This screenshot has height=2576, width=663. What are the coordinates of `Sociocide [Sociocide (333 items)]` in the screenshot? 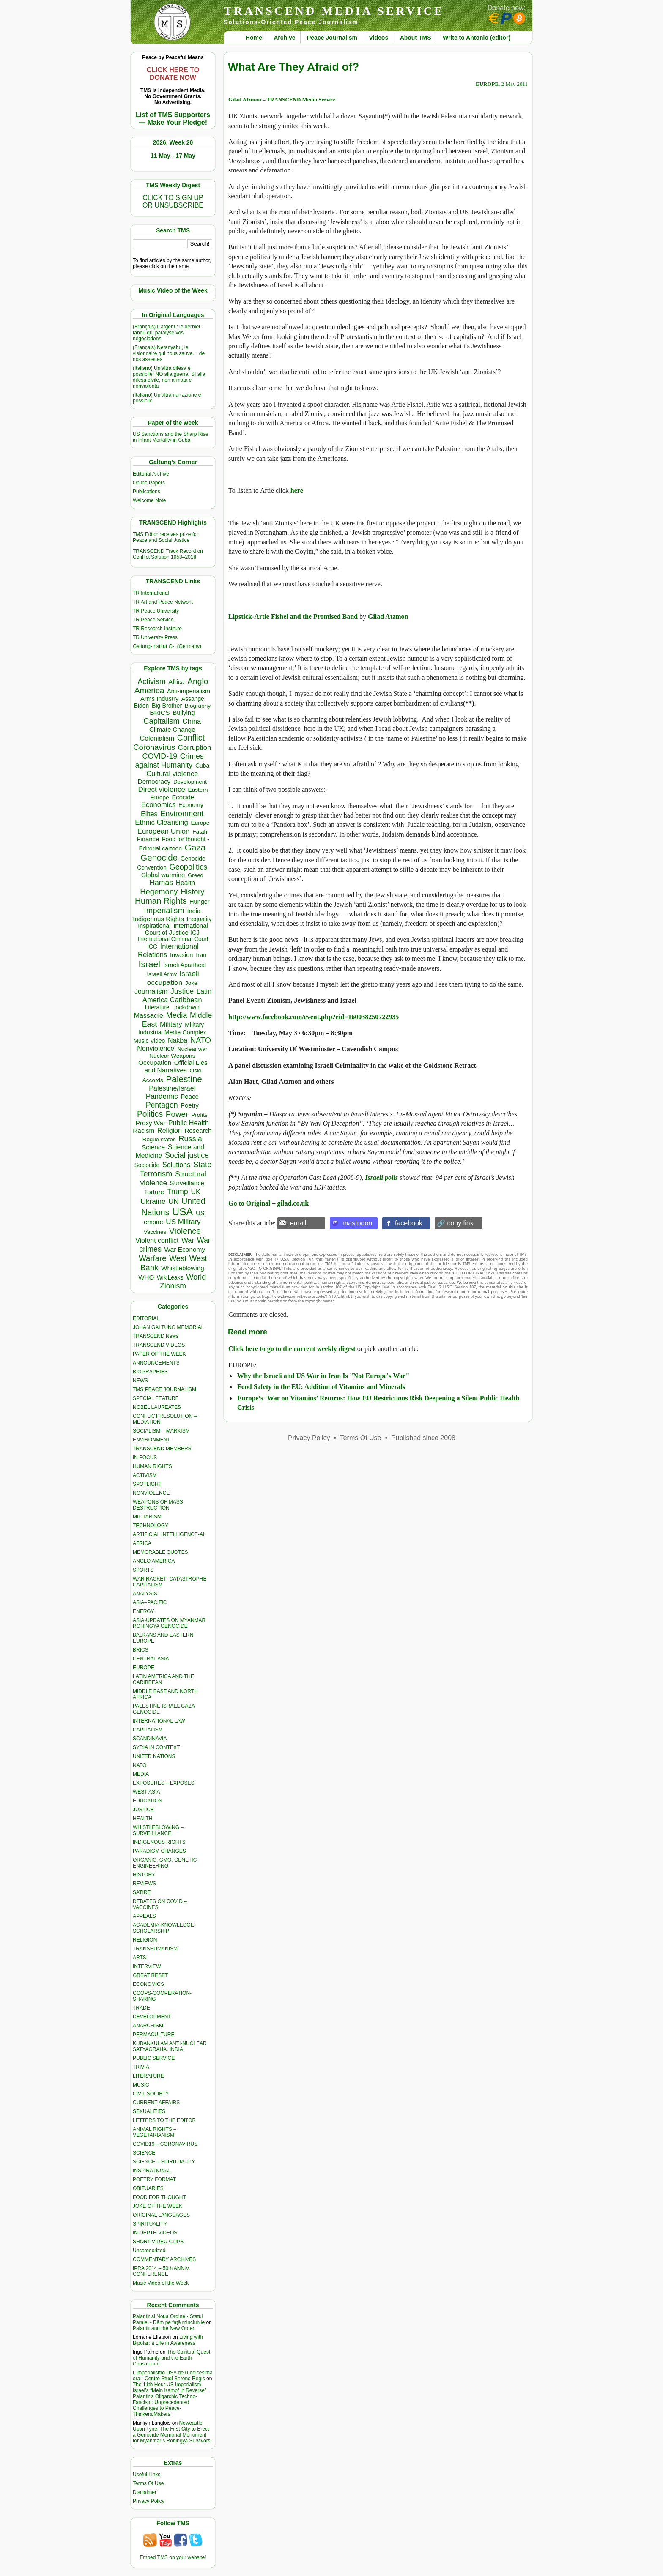 It's located at (147, 1165).